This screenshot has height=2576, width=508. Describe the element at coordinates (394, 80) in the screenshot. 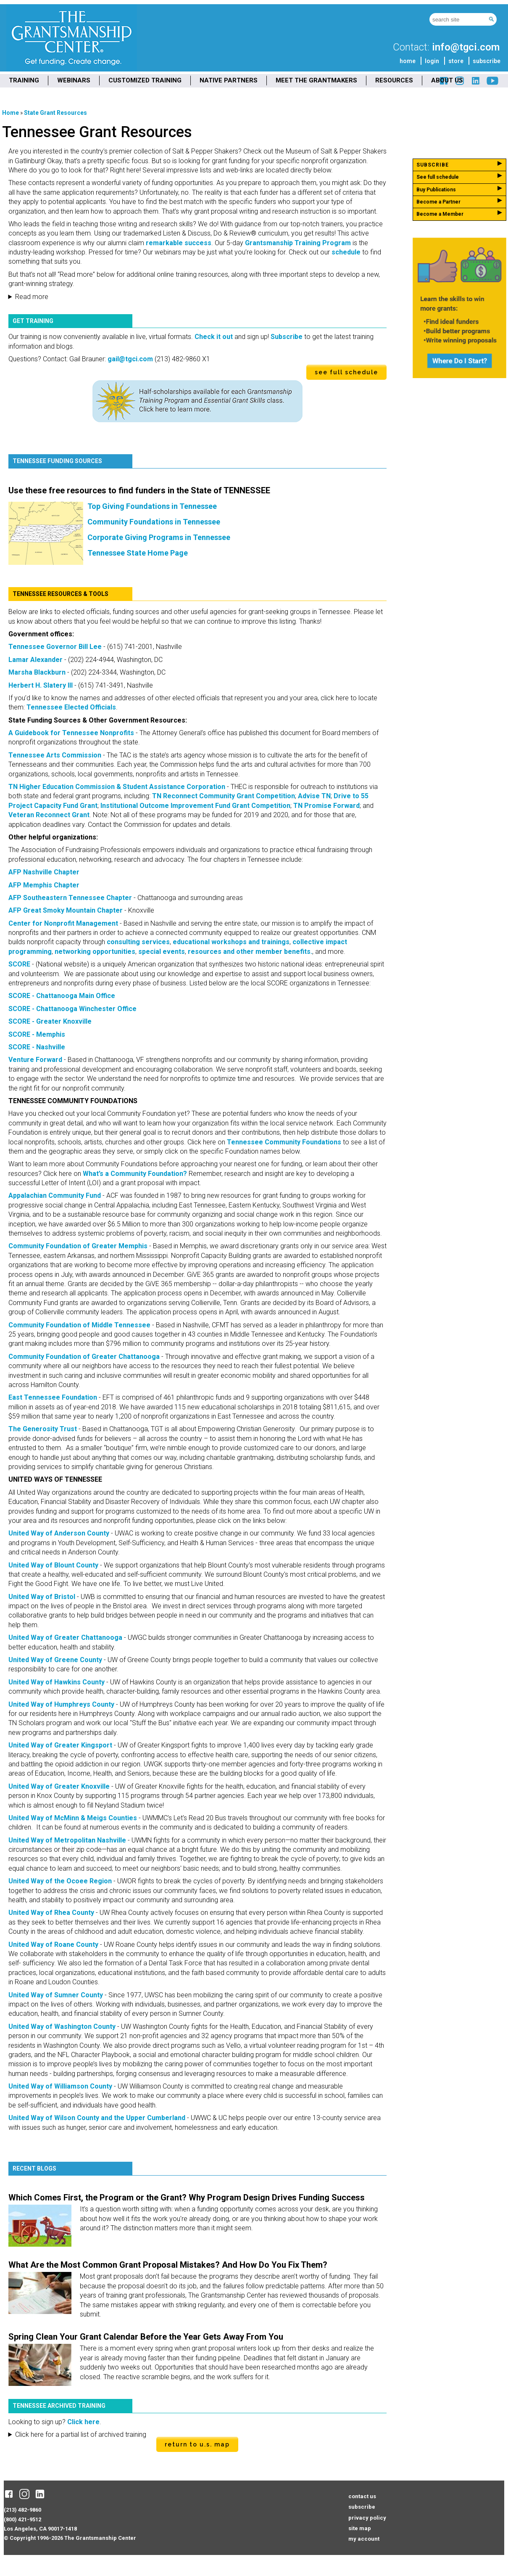

I see `RESOURCES [menuitem]` at that location.